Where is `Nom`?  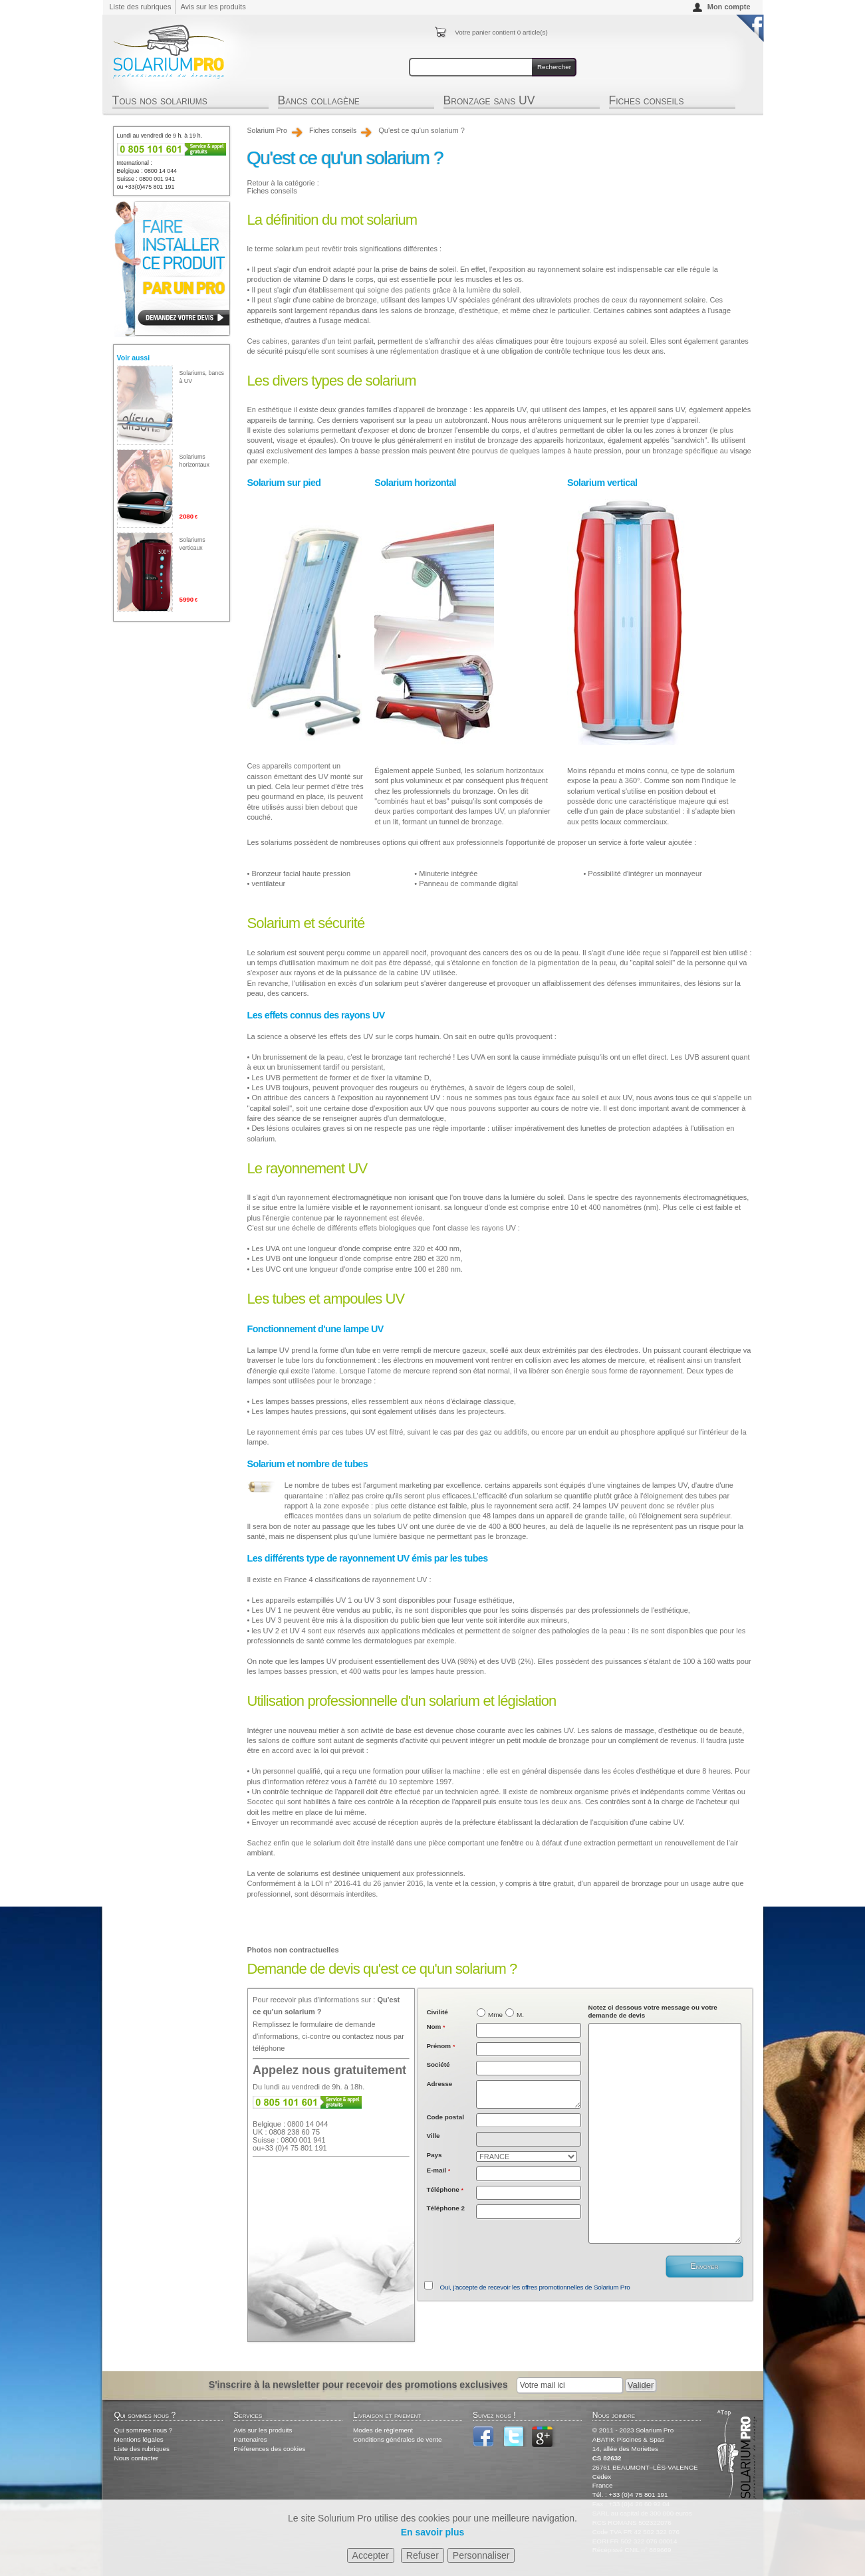 Nom is located at coordinates (435, 2026).